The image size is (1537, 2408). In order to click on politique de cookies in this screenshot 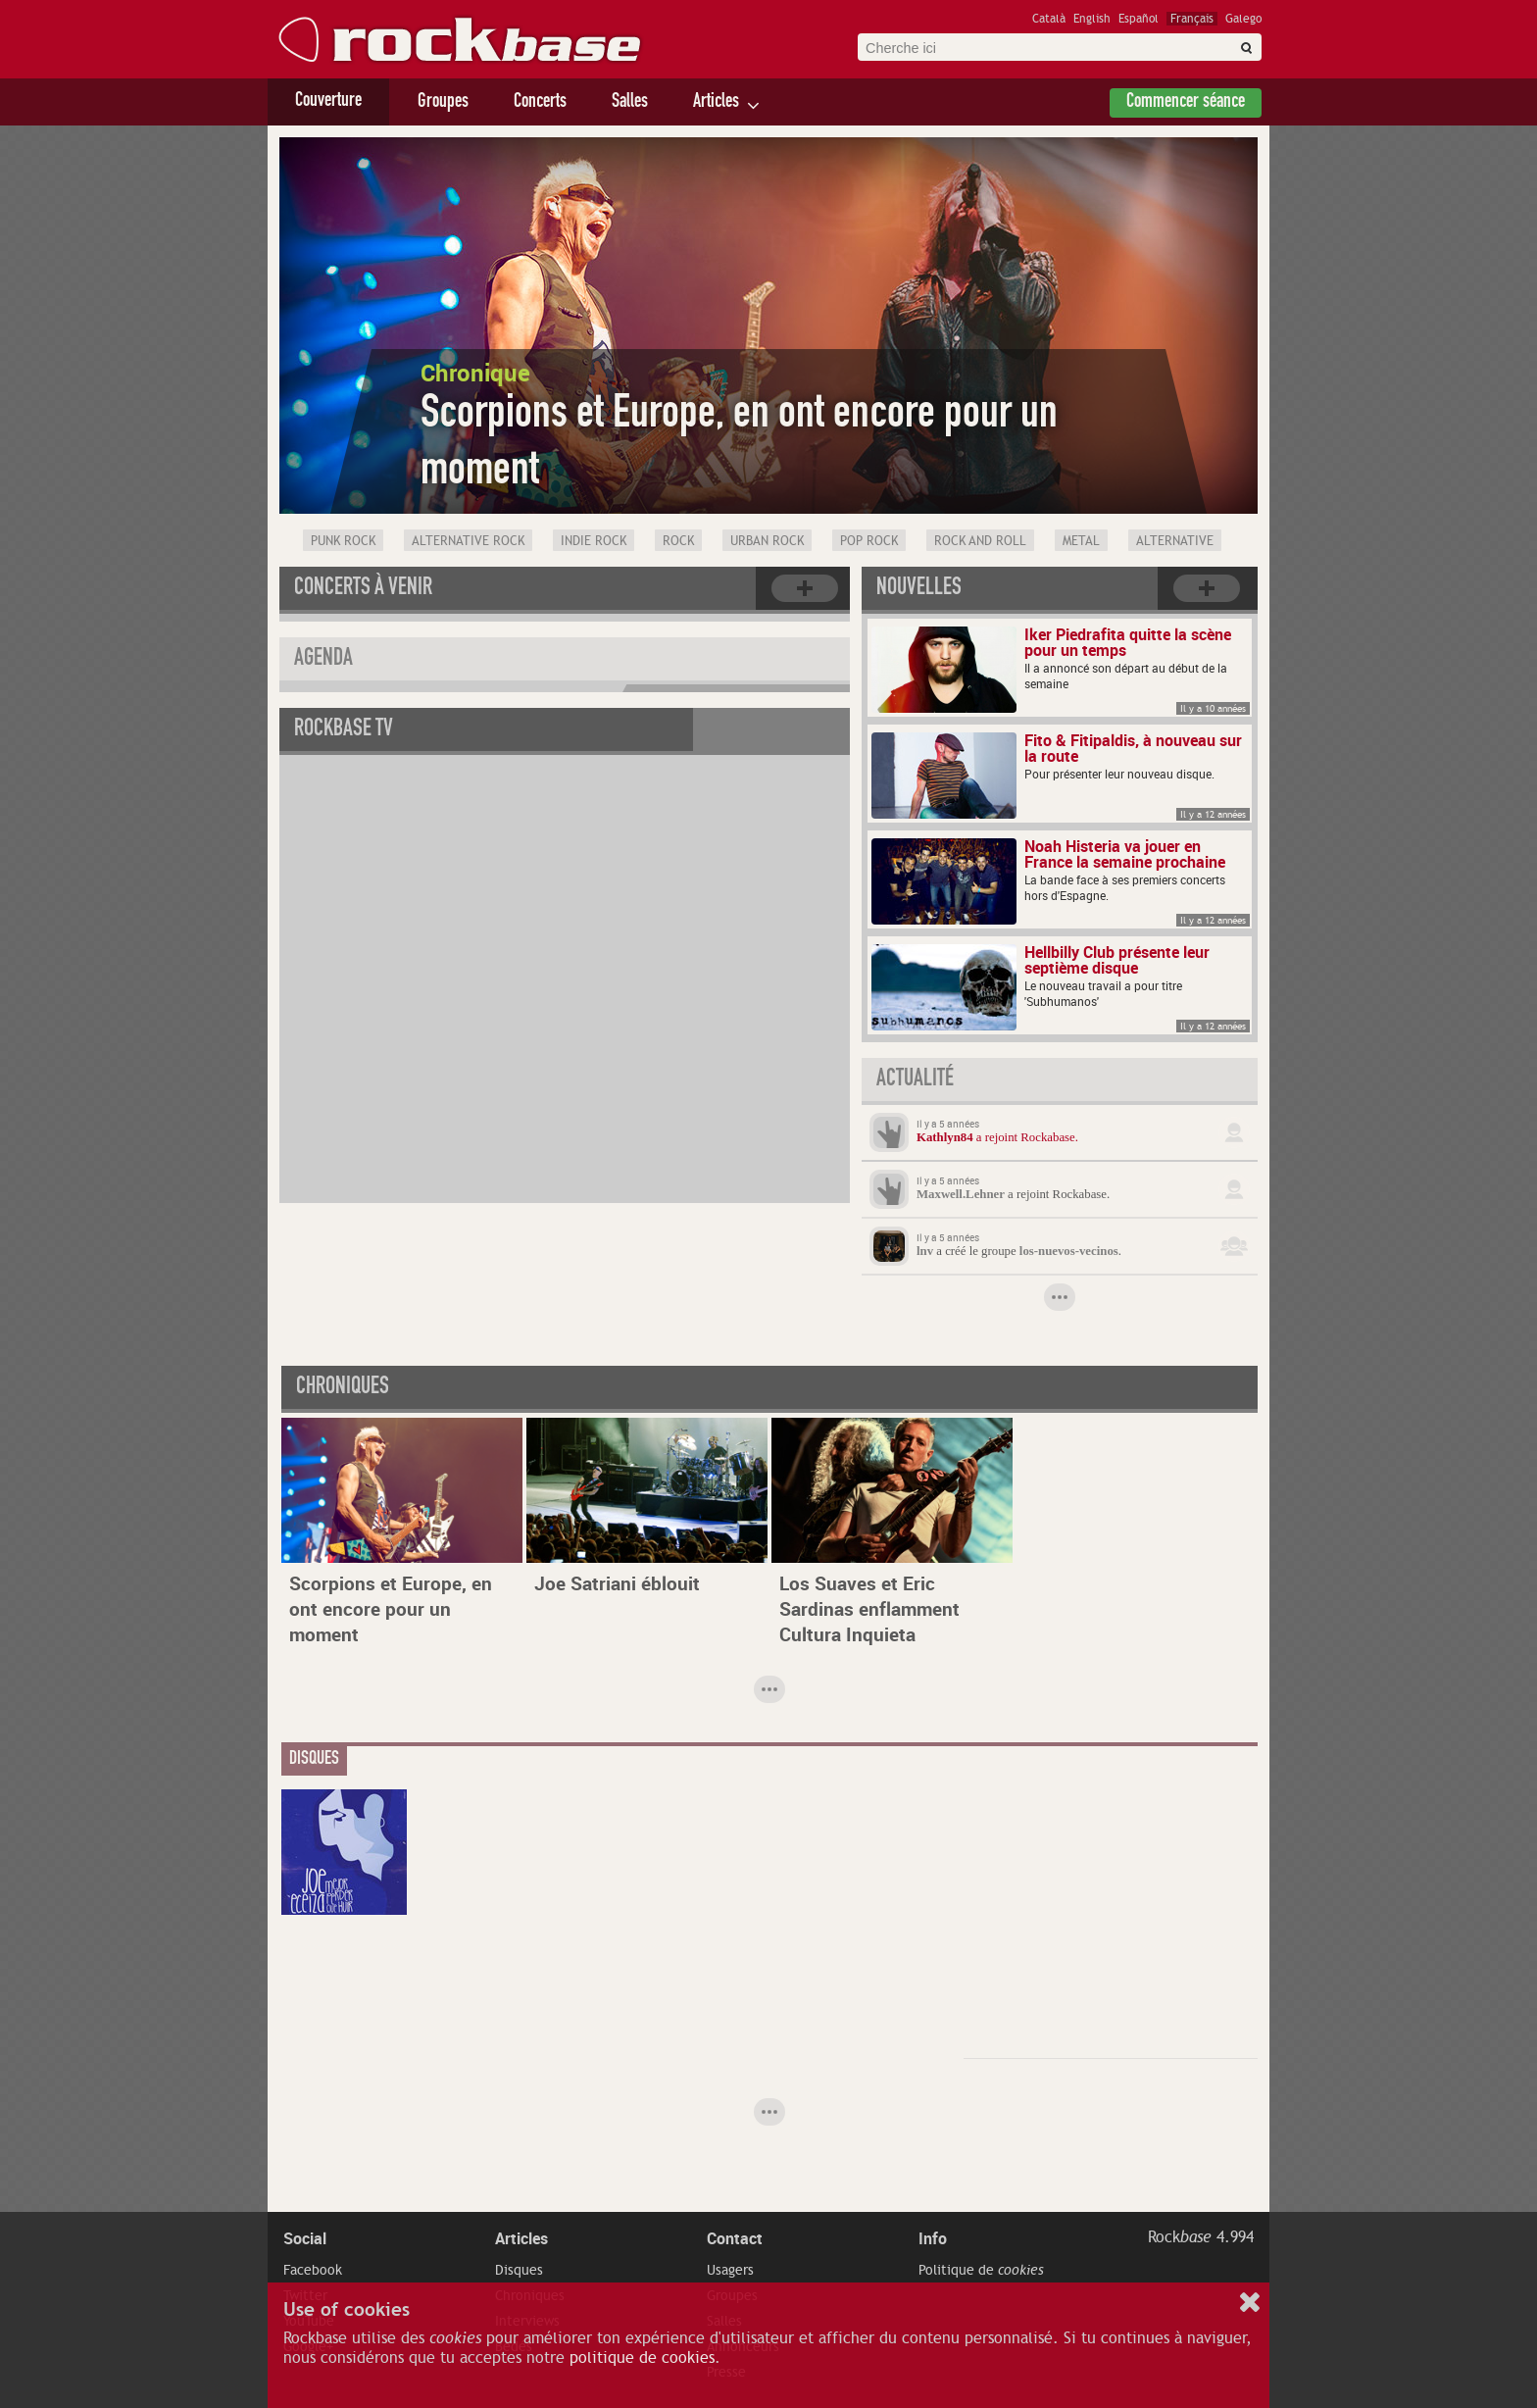, I will do `click(642, 2358)`.